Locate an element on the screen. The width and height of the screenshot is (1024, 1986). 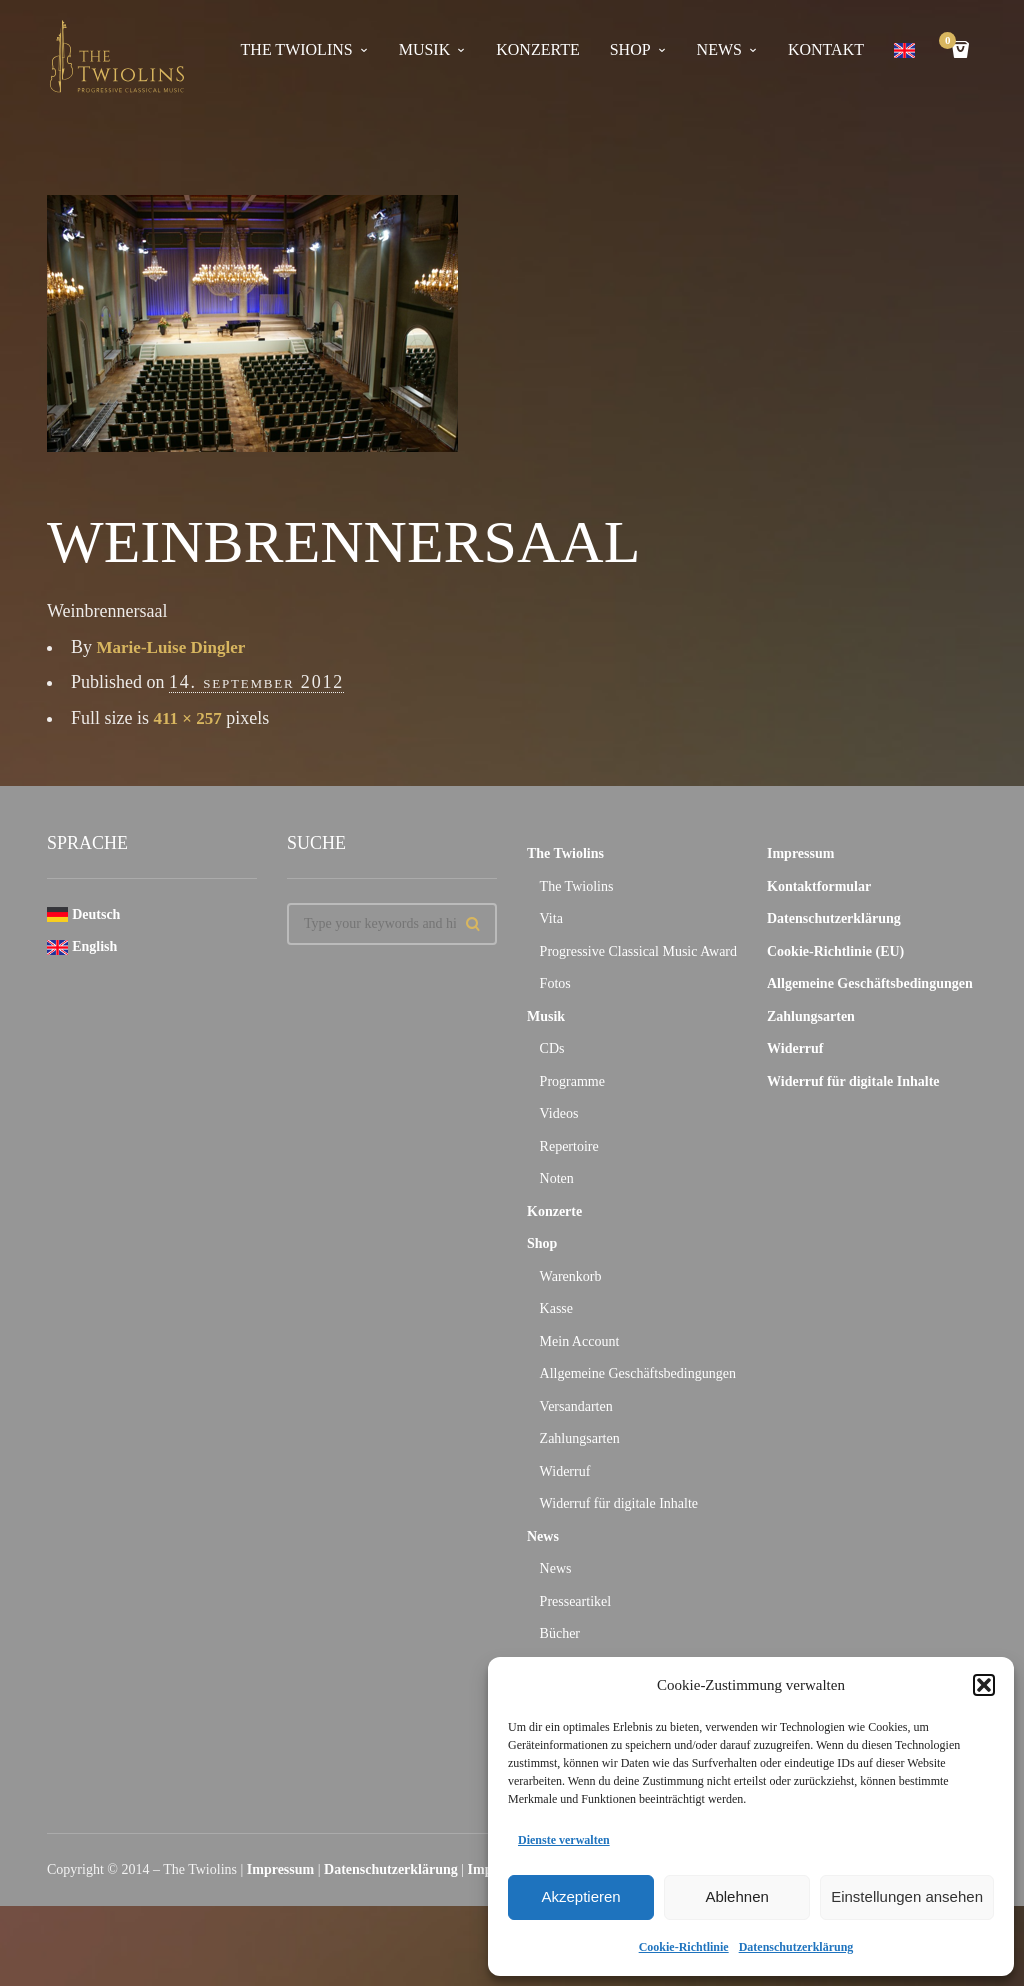
Dienste verwalten is located at coordinates (564, 1840).